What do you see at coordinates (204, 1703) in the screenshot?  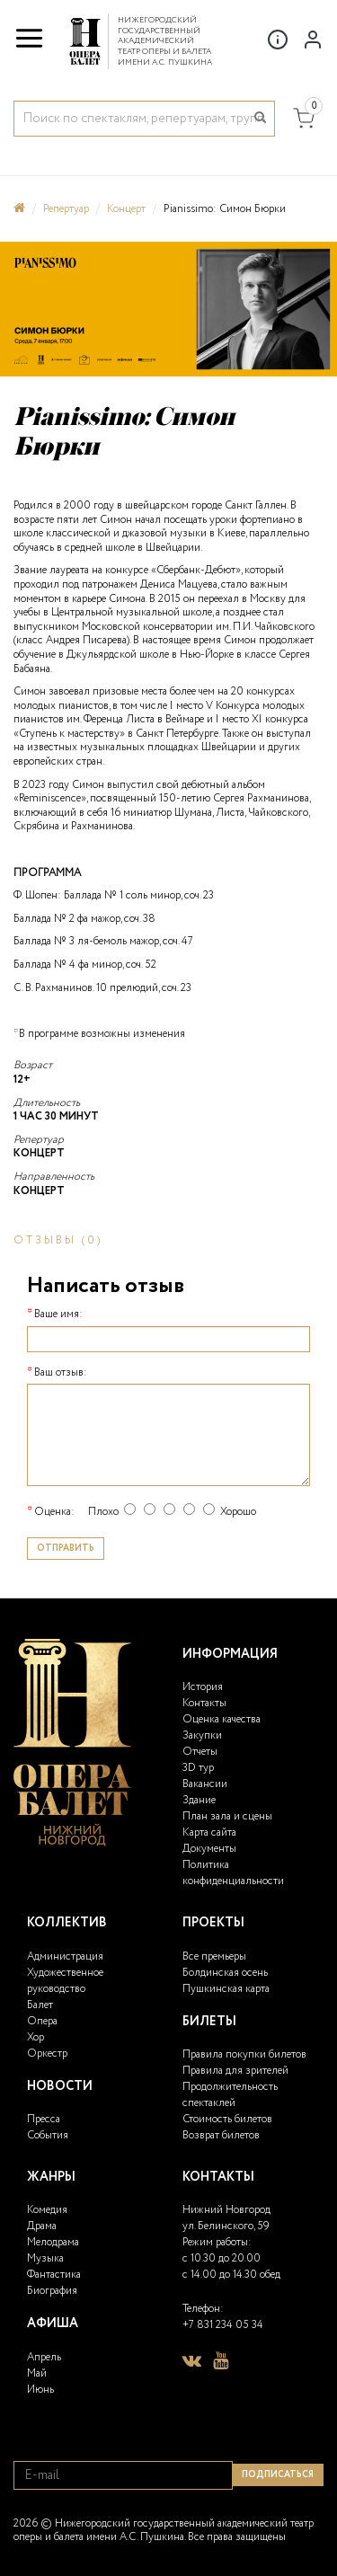 I see `Контакты` at bounding box center [204, 1703].